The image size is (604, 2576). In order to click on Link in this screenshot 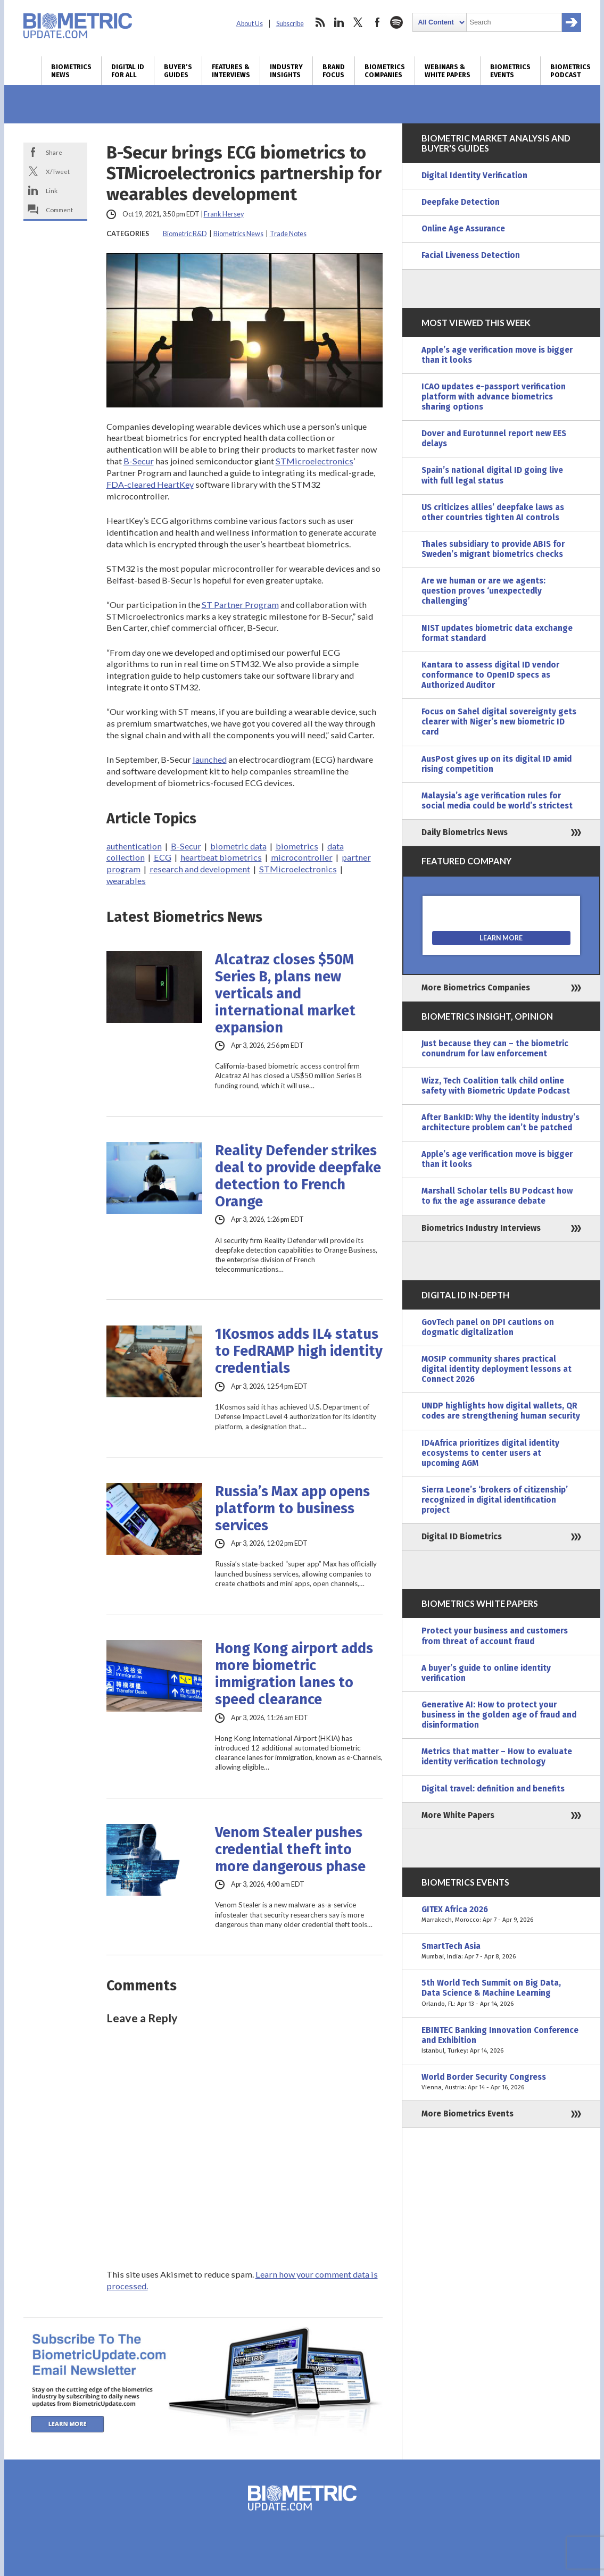, I will do `click(51, 190)`.